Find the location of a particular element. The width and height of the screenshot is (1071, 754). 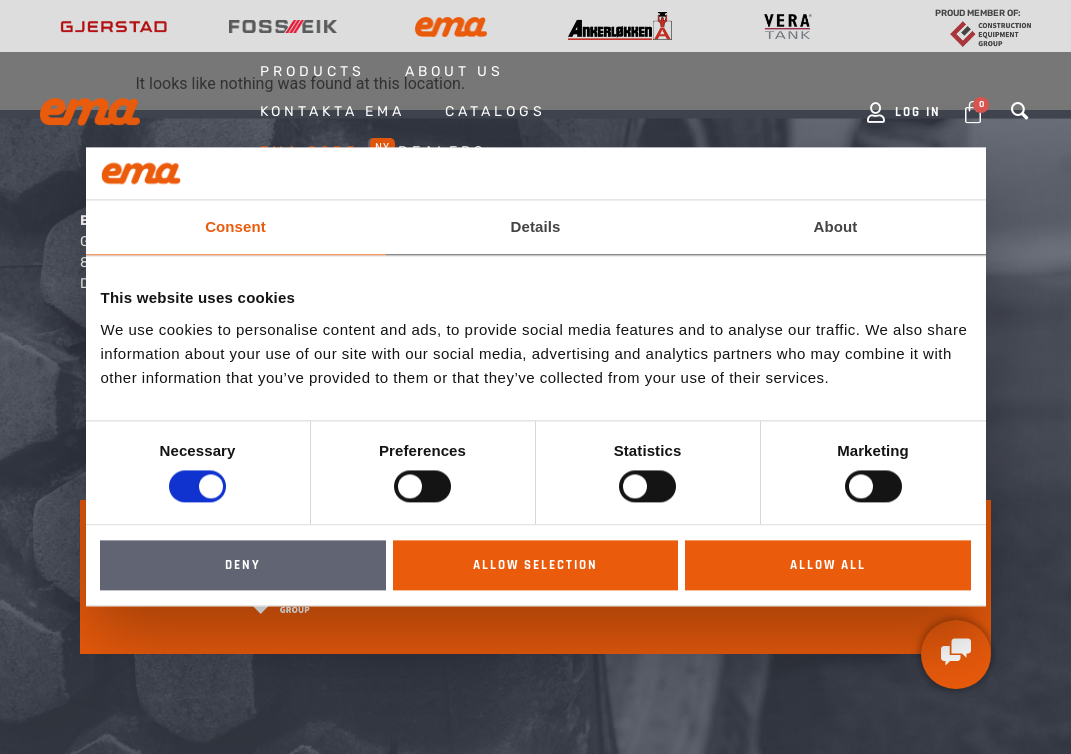

Allow all is located at coordinates (828, 566).